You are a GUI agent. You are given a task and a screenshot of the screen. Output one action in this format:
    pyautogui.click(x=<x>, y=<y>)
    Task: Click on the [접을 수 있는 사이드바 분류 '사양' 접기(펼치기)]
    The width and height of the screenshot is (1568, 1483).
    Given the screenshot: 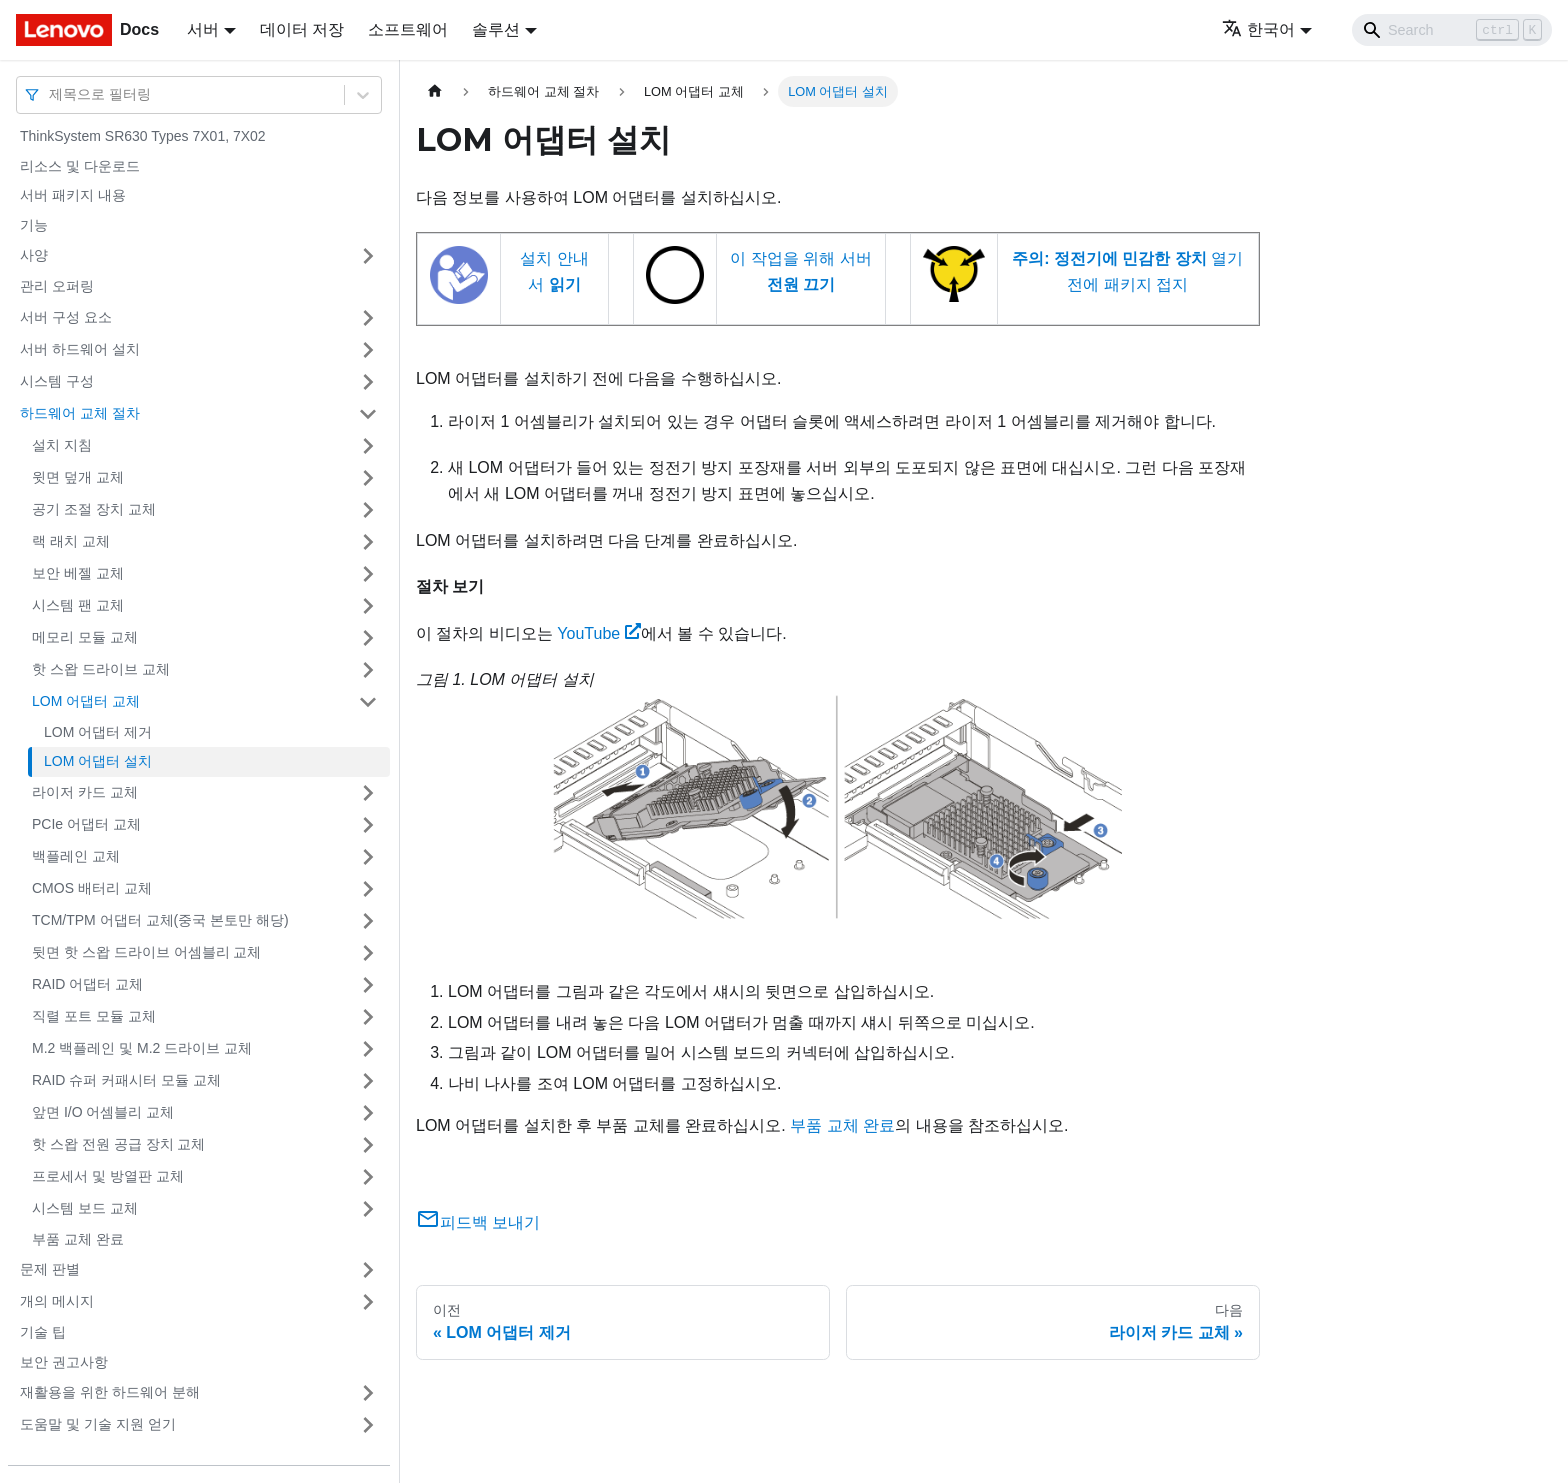 What is the action you would take?
    pyautogui.click(x=368, y=256)
    